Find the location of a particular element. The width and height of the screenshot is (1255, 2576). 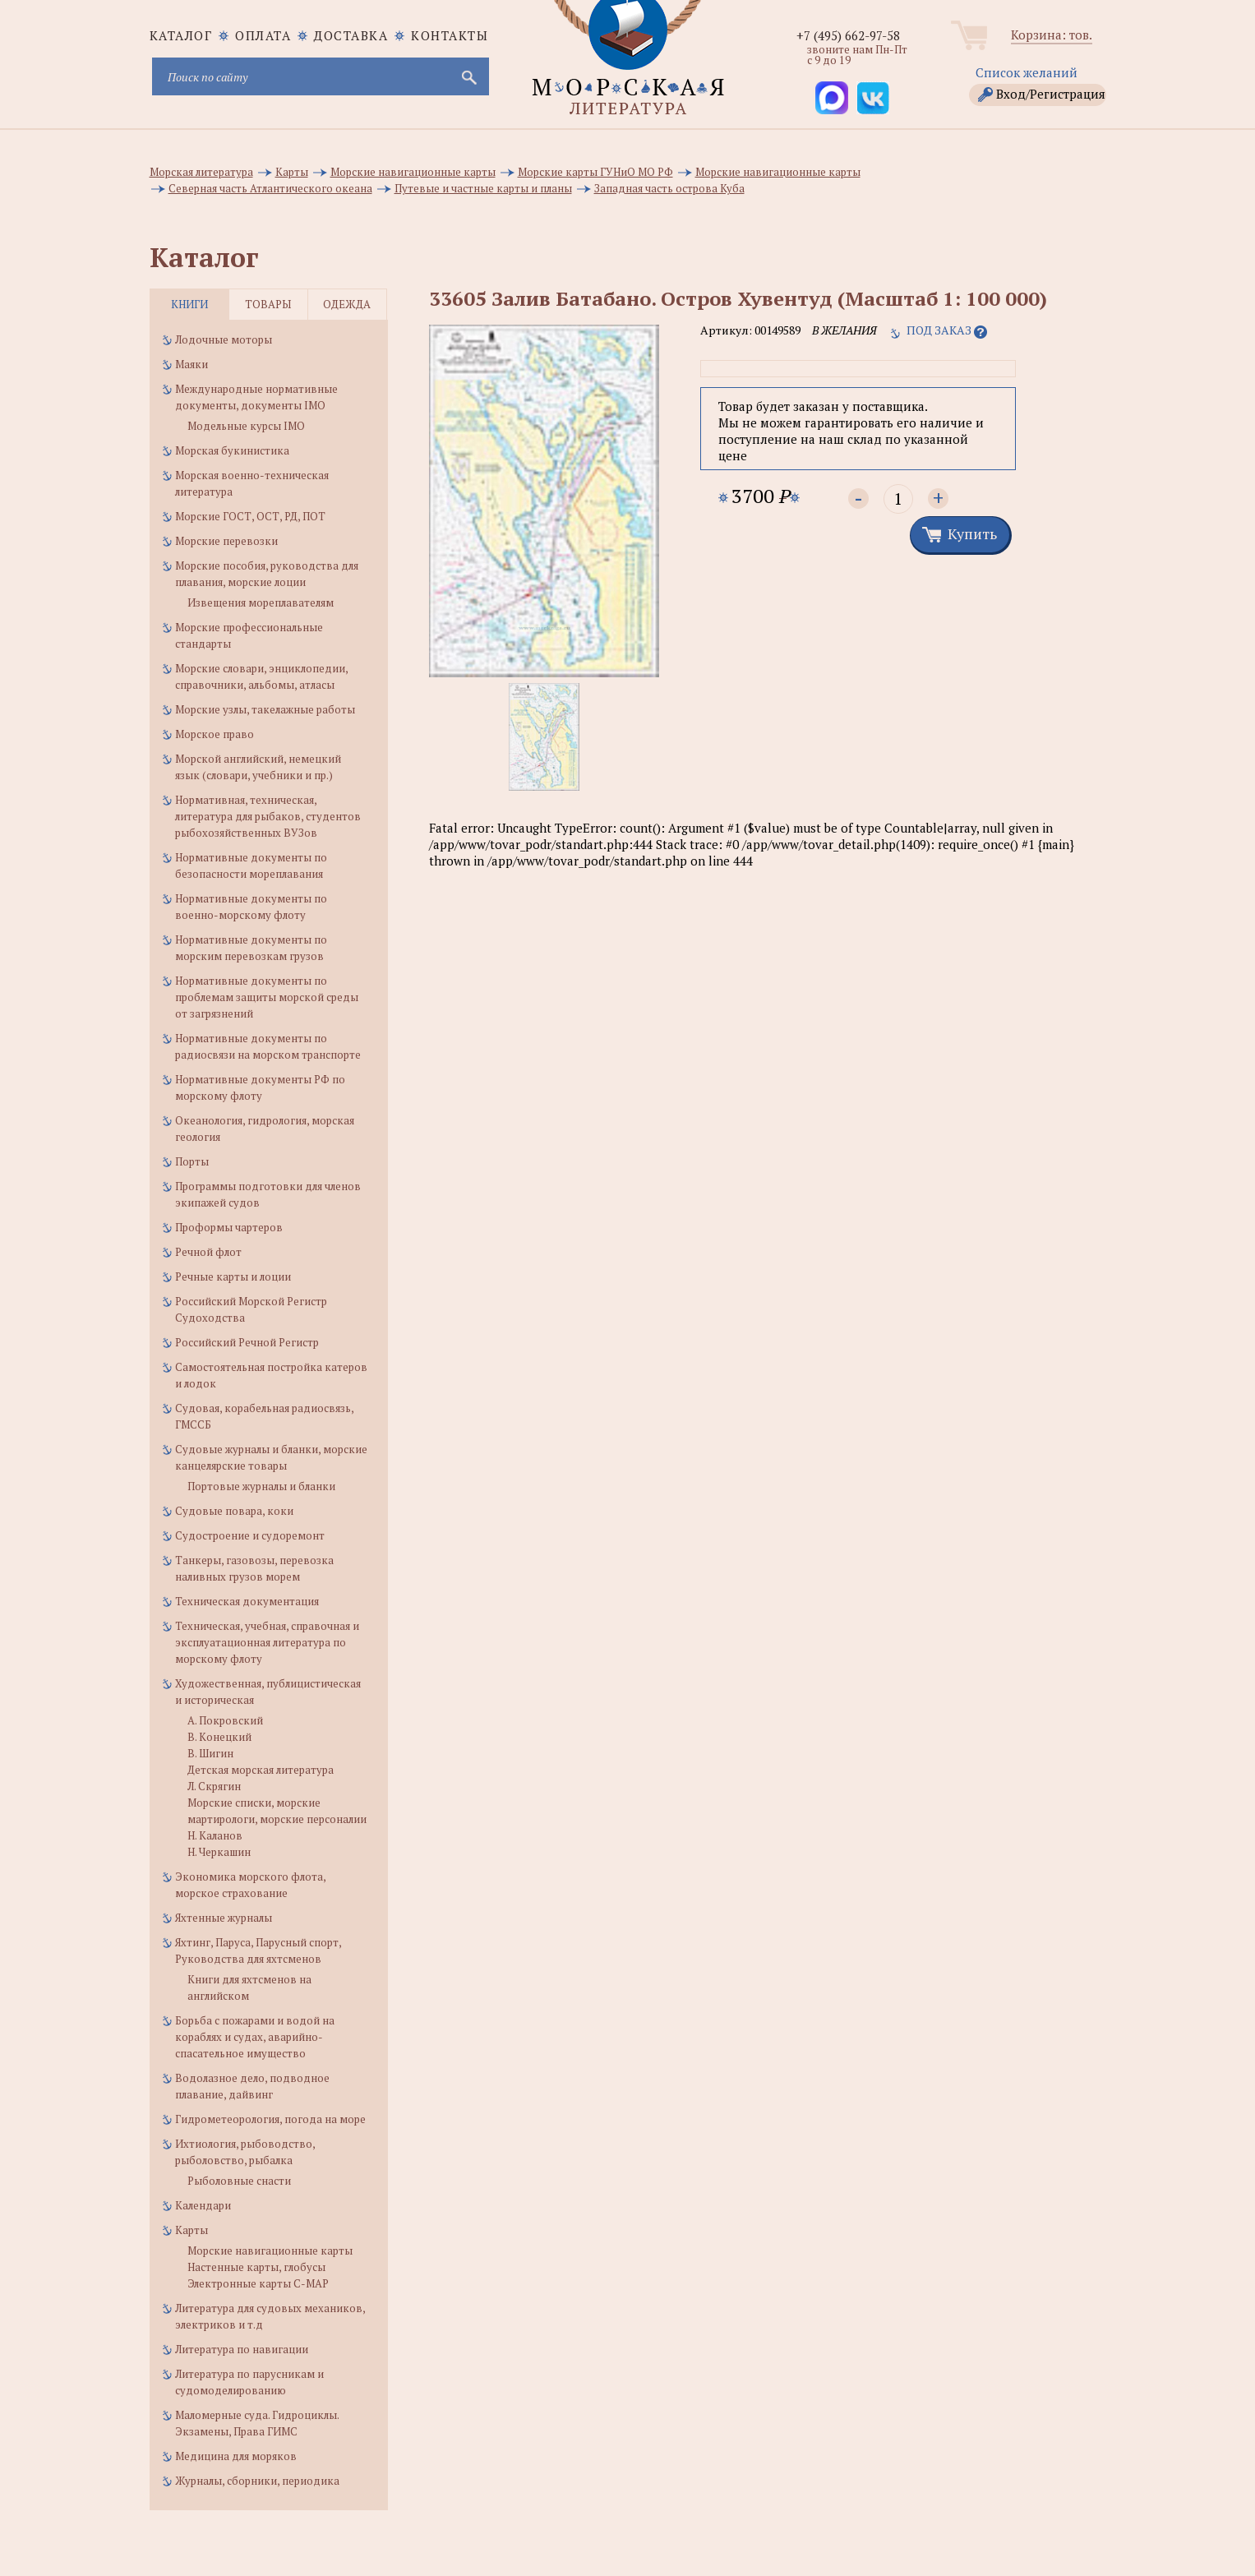

Вход/Регистрация is located at coordinates (1050, 93).